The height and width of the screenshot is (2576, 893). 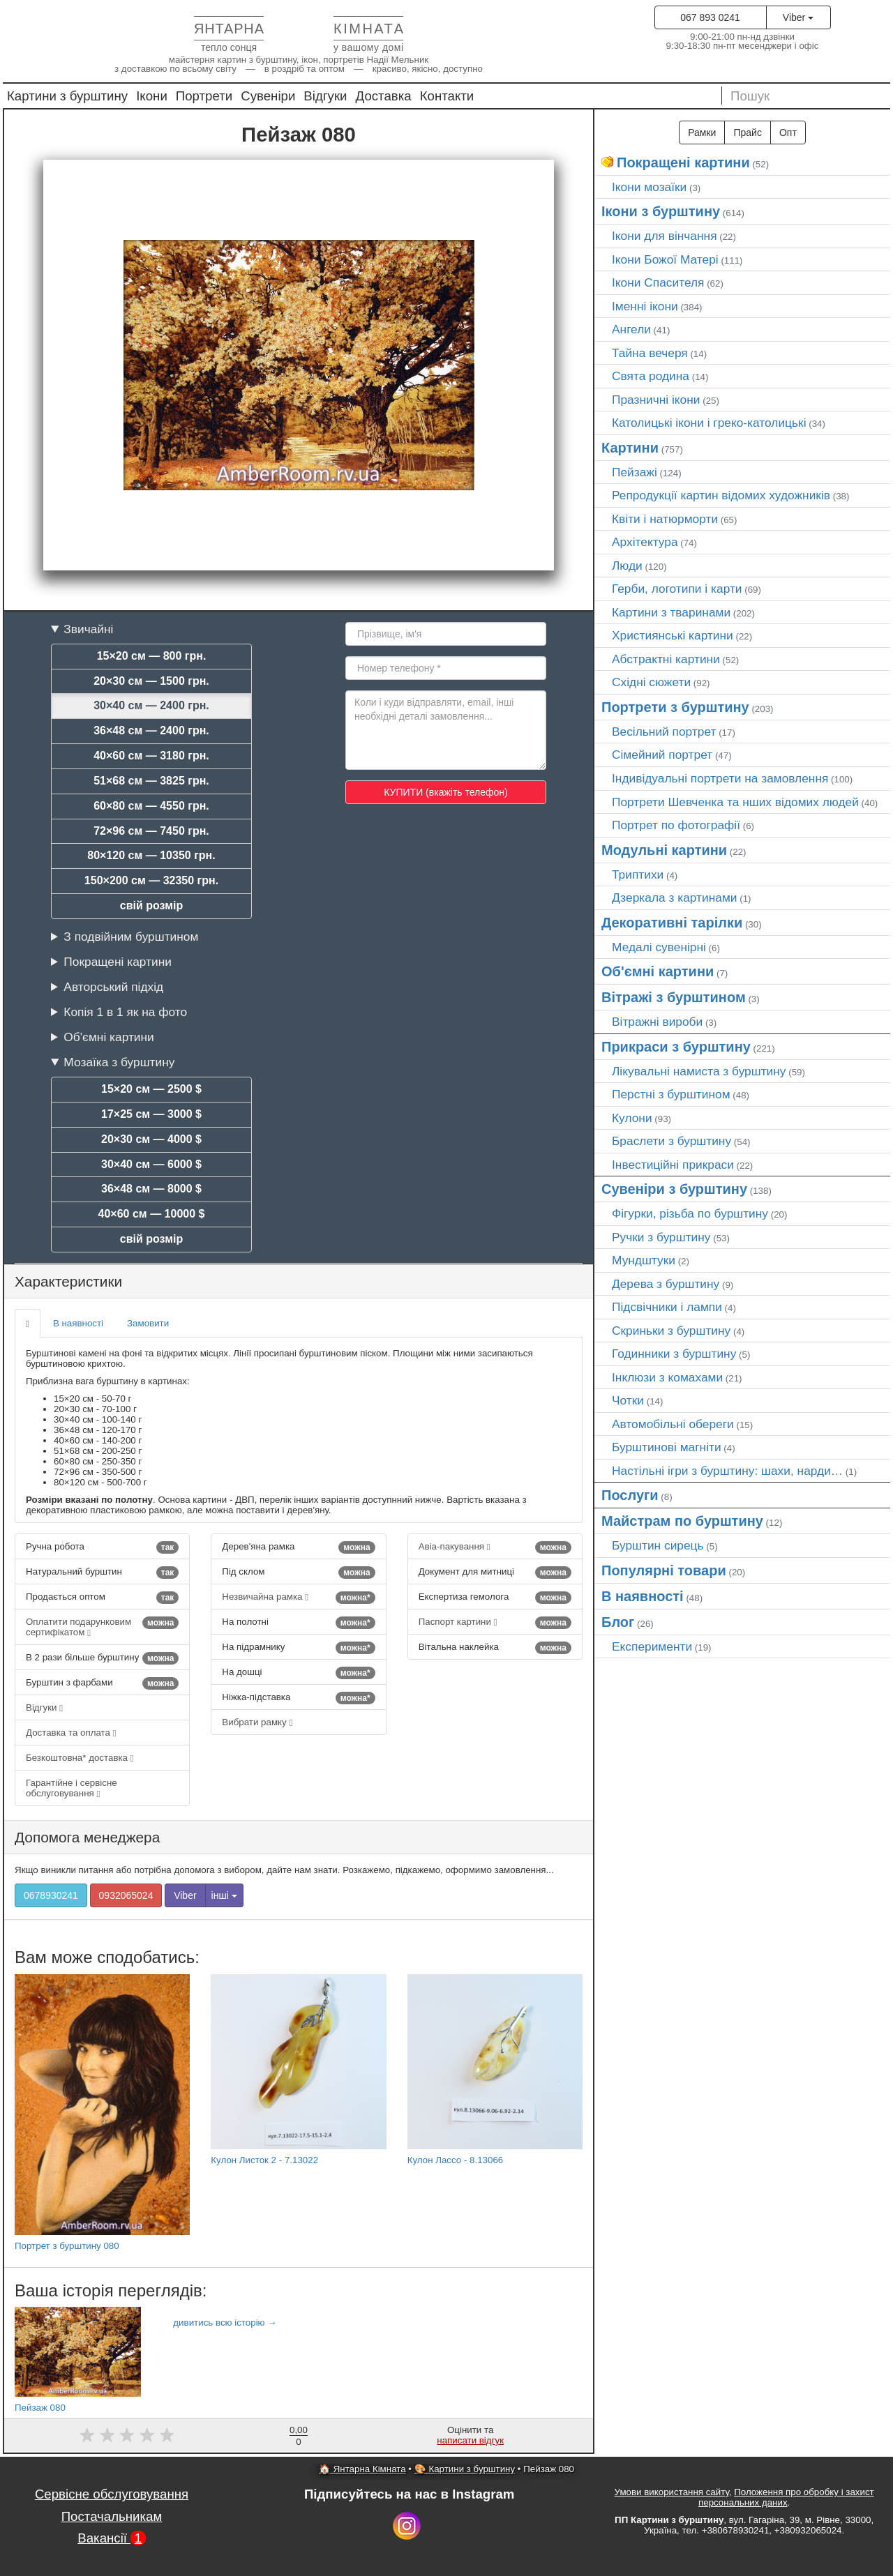 I want to click on 30×40 см — 6000 $, so click(x=151, y=1164).